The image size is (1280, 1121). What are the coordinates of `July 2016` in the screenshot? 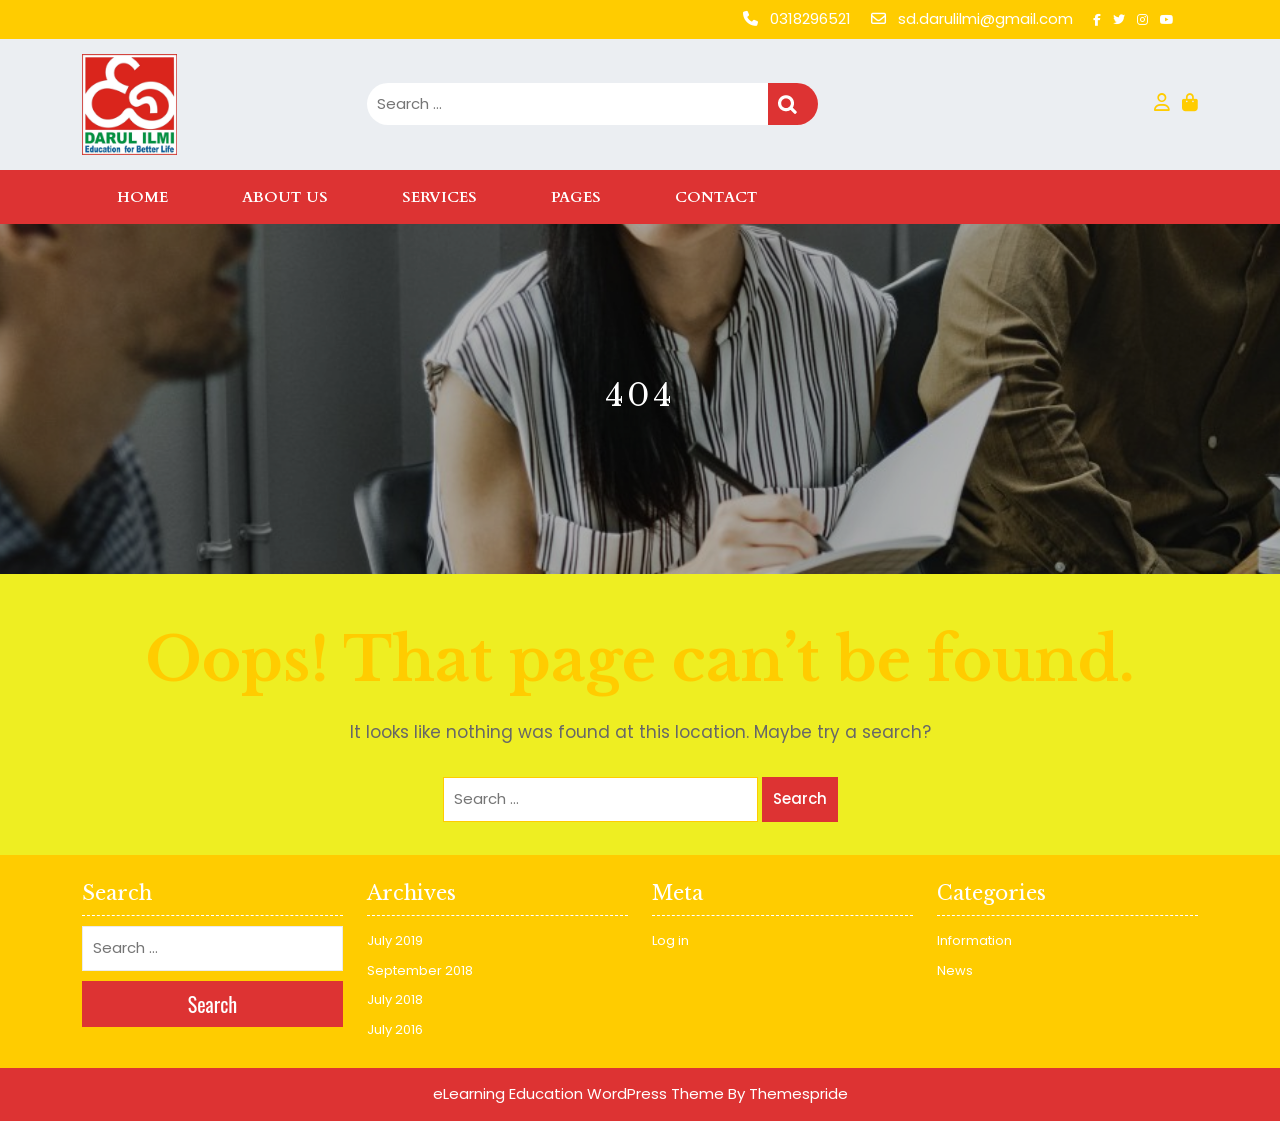 It's located at (395, 1029).